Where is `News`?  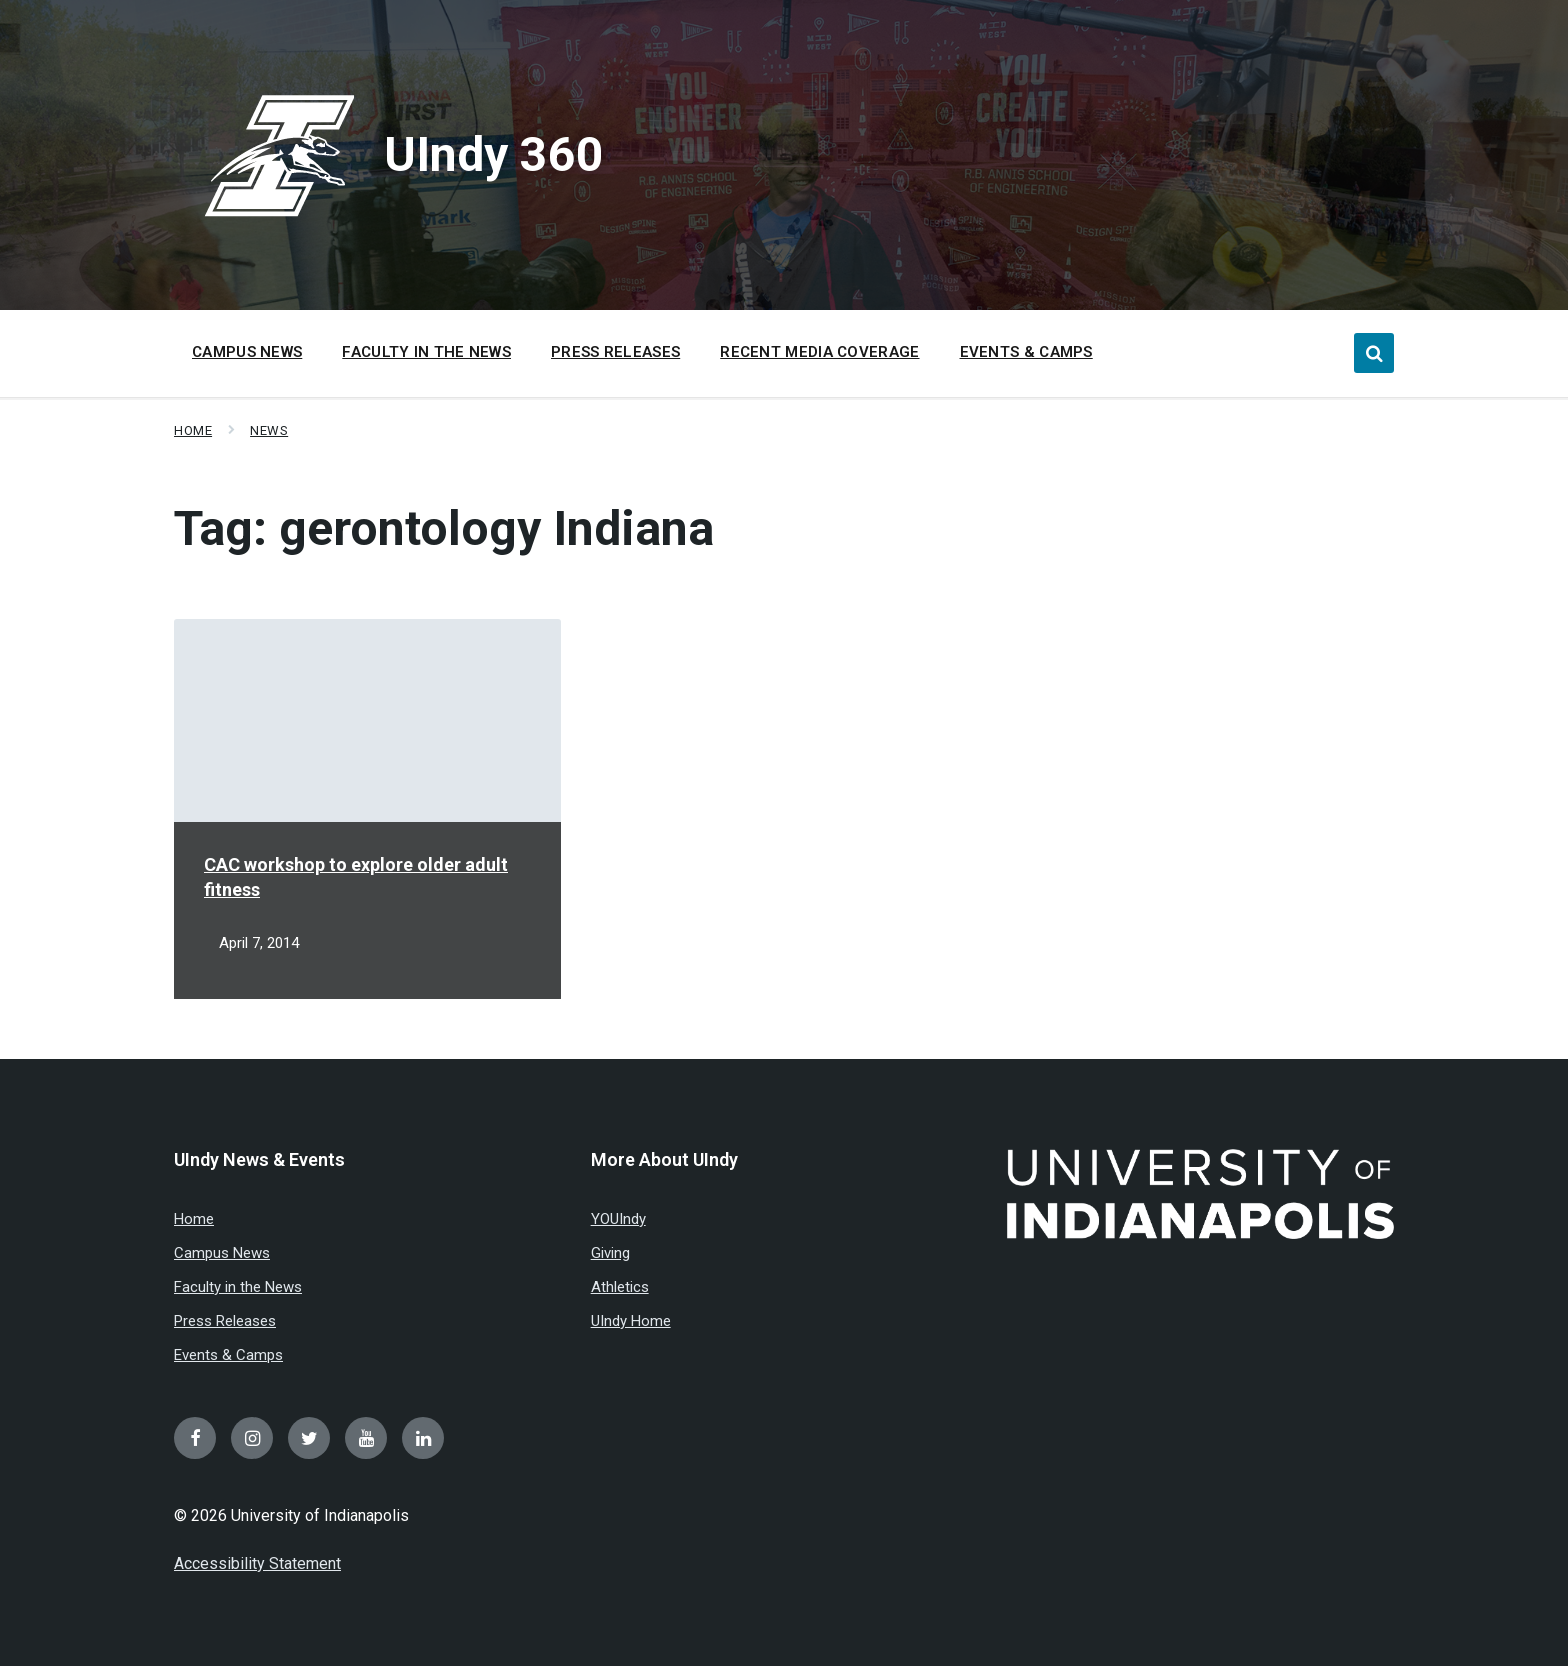
News is located at coordinates (269, 430).